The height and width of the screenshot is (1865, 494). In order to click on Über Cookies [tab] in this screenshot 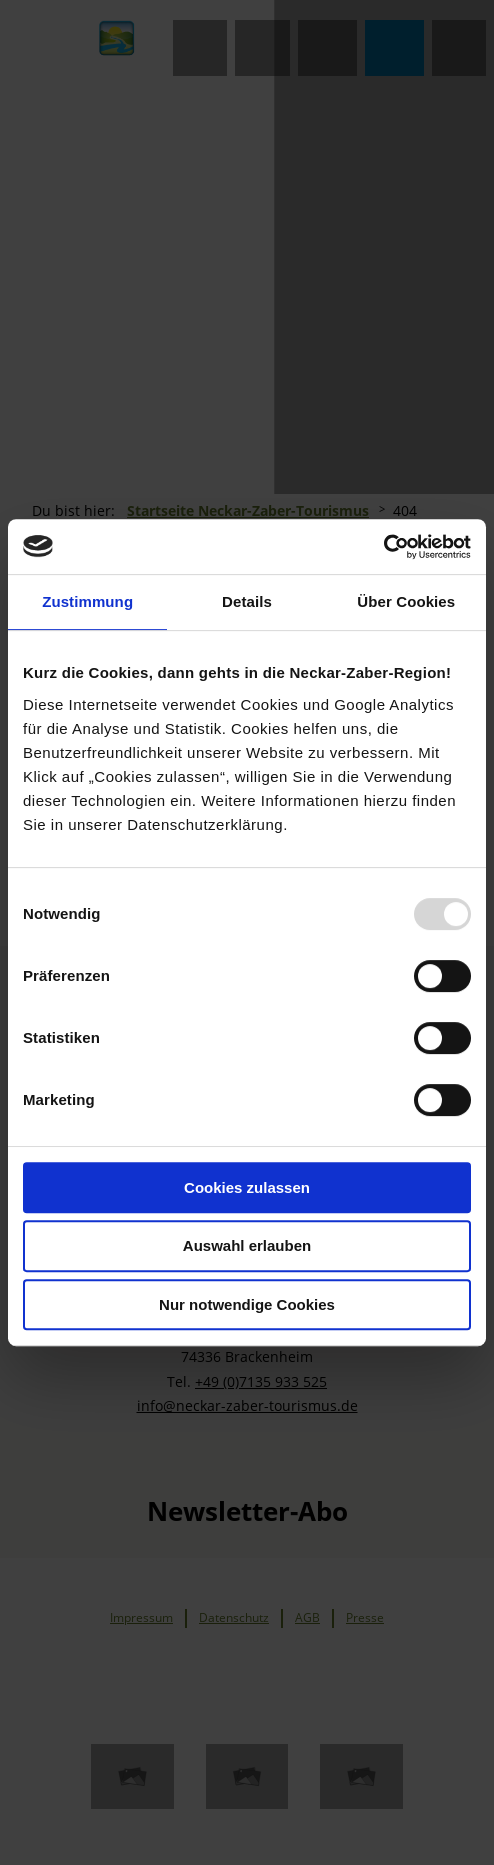, I will do `click(406, 601)`.